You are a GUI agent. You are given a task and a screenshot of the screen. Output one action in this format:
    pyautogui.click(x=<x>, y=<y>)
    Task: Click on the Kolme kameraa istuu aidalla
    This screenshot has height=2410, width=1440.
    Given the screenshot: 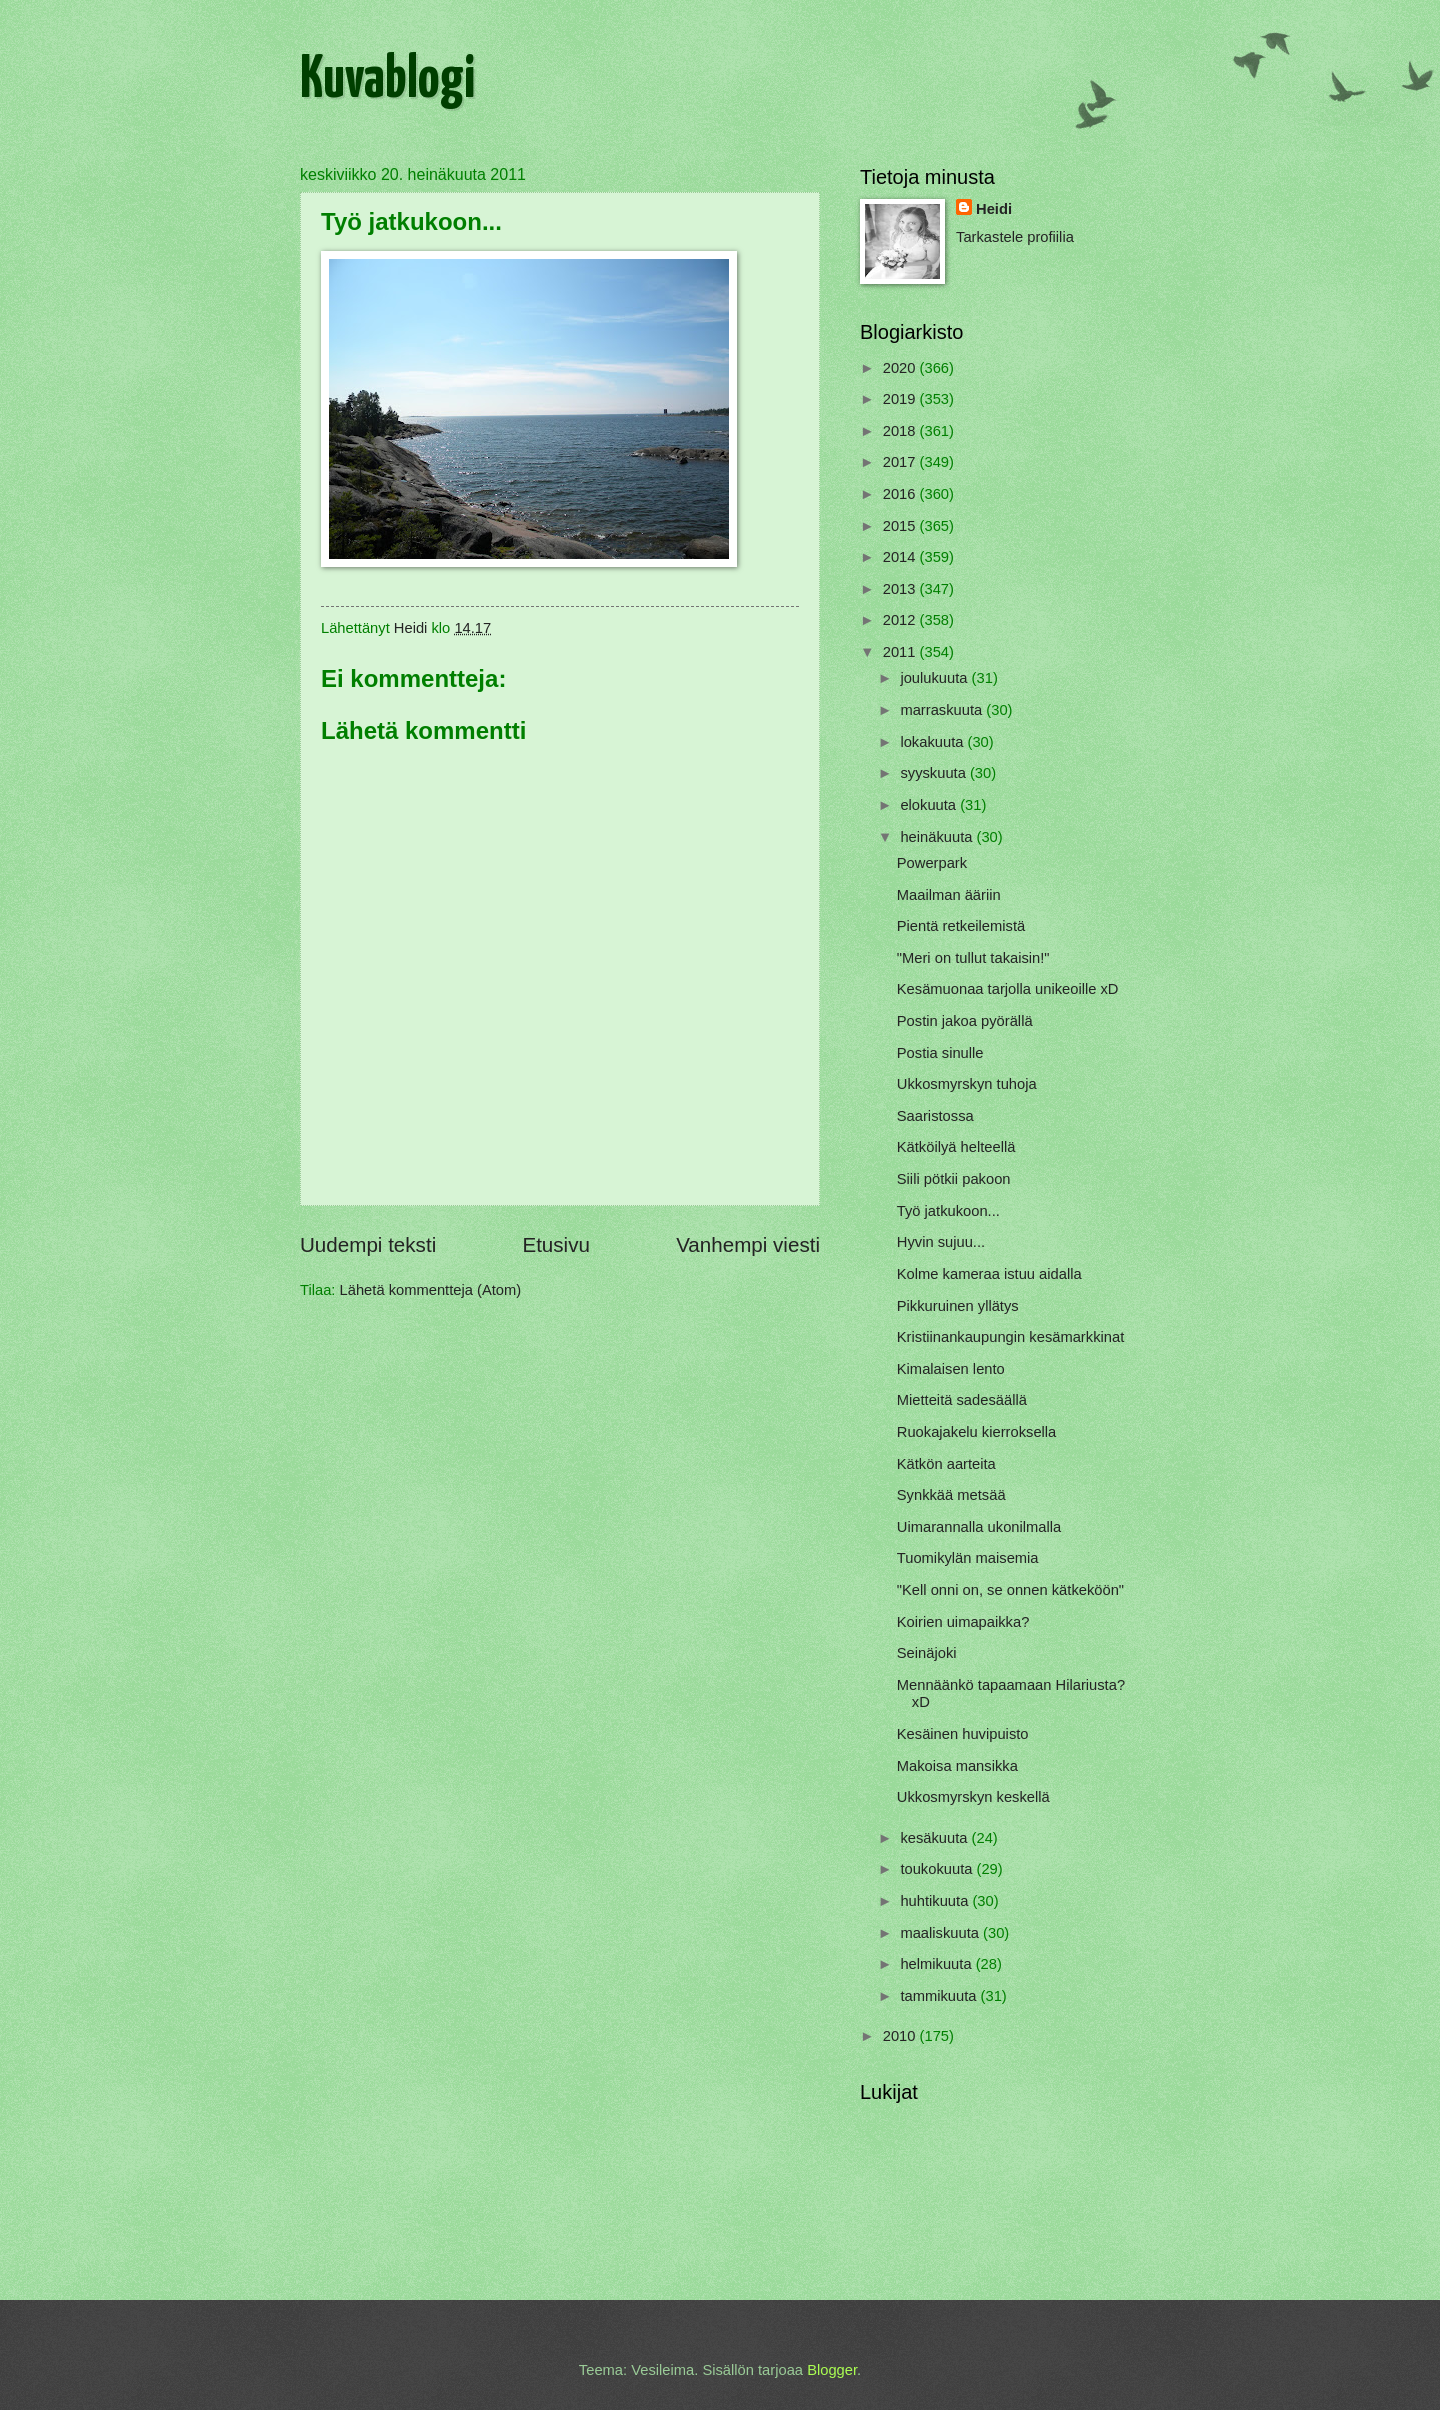 What is the action you would take?
    pyautogui.click(x=989, y=1274)
    